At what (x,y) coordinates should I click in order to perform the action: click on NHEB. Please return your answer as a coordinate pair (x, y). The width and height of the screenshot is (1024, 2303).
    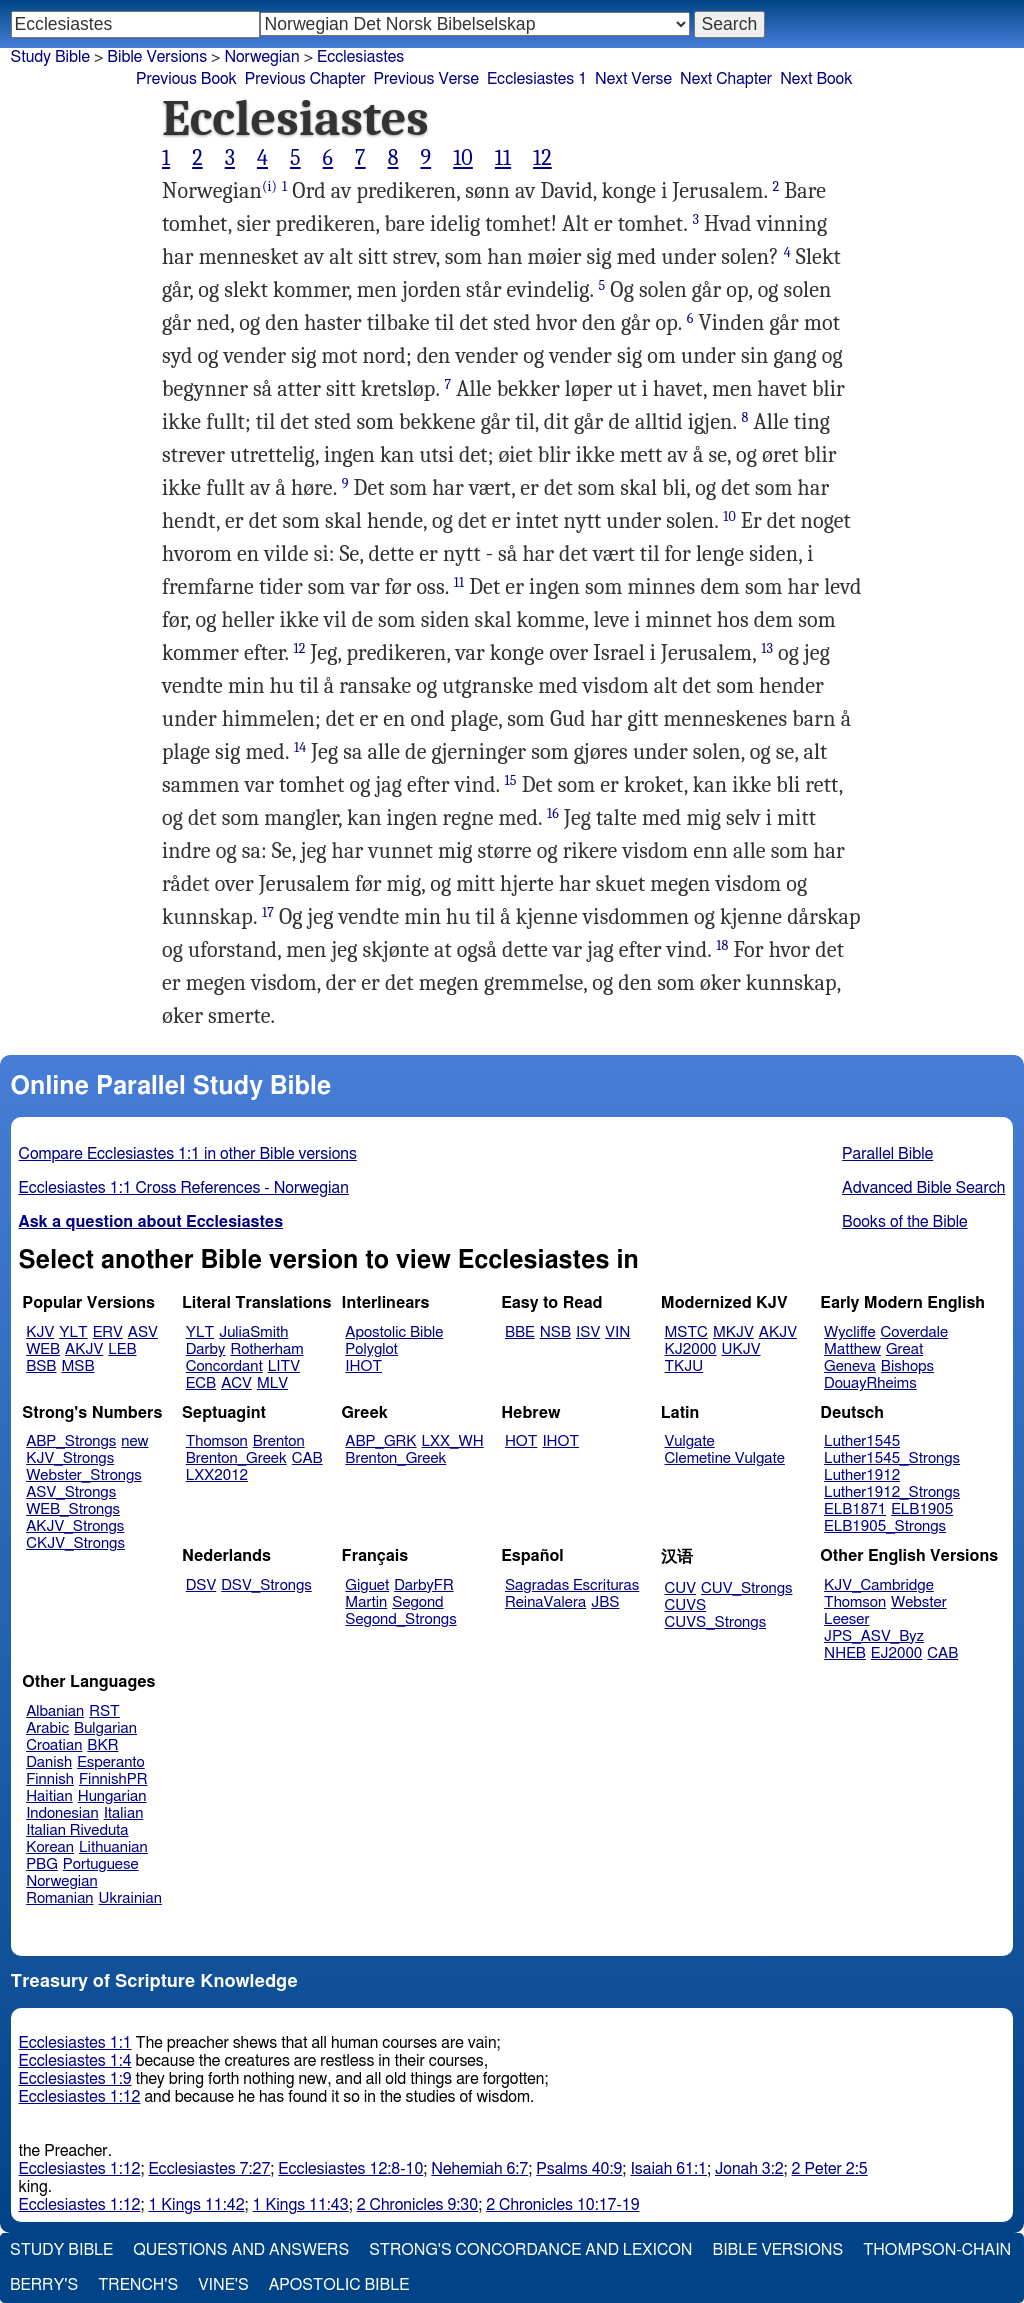
    Looking at the image, I should click on (845, 1653).